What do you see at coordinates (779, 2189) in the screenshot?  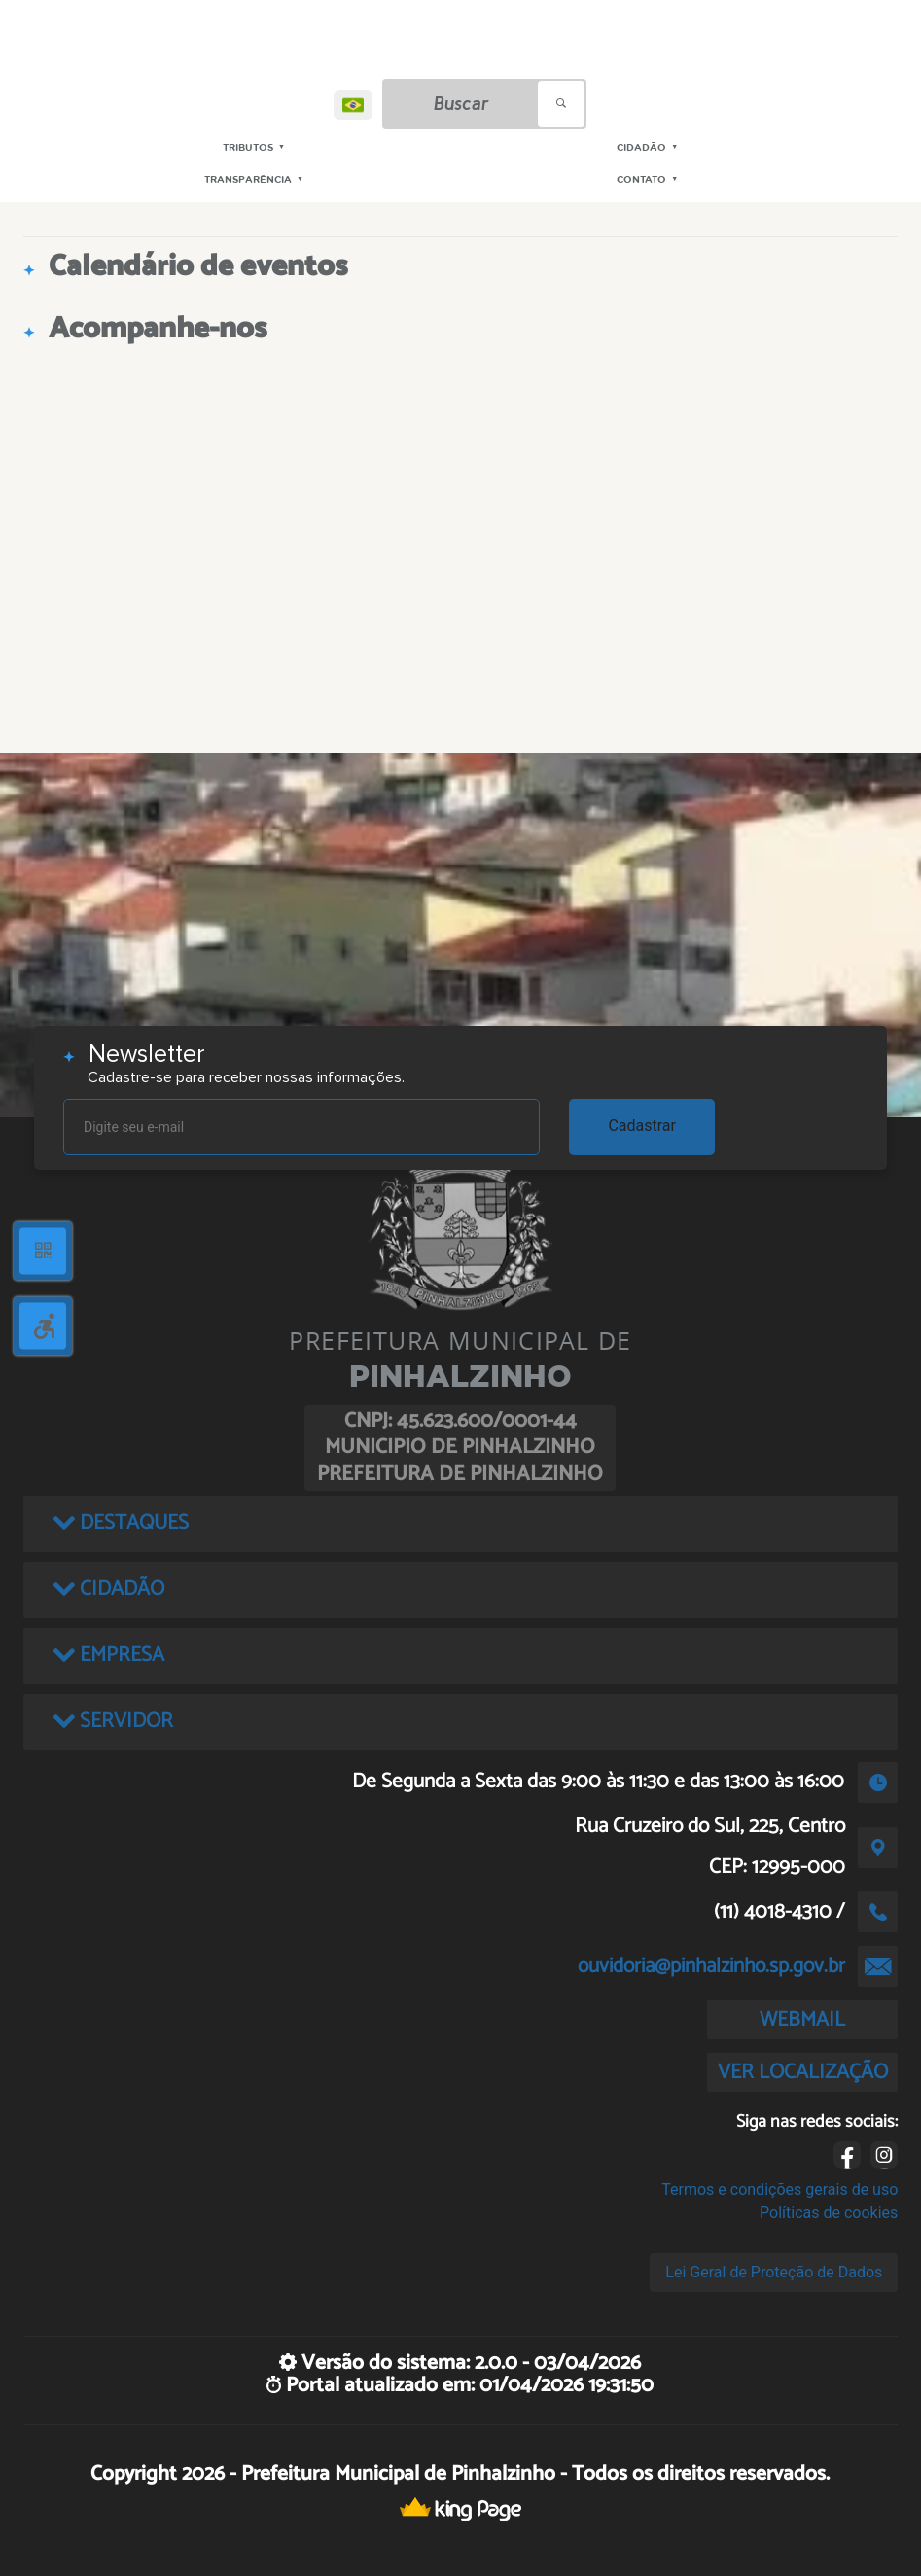 I see `Termos e condições gerais de uso` at bounding box center [779, 2189].